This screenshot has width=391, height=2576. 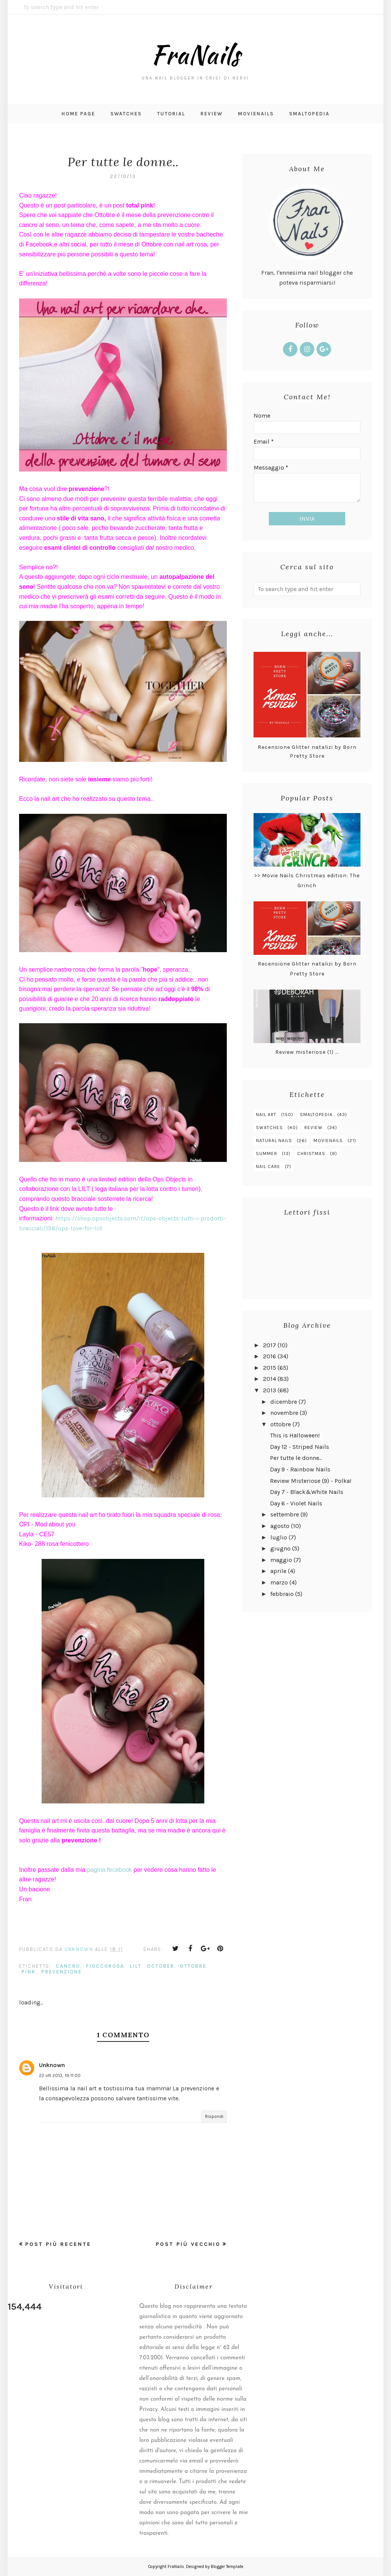 I want to click on marzo, so click(x=279, y=1582).